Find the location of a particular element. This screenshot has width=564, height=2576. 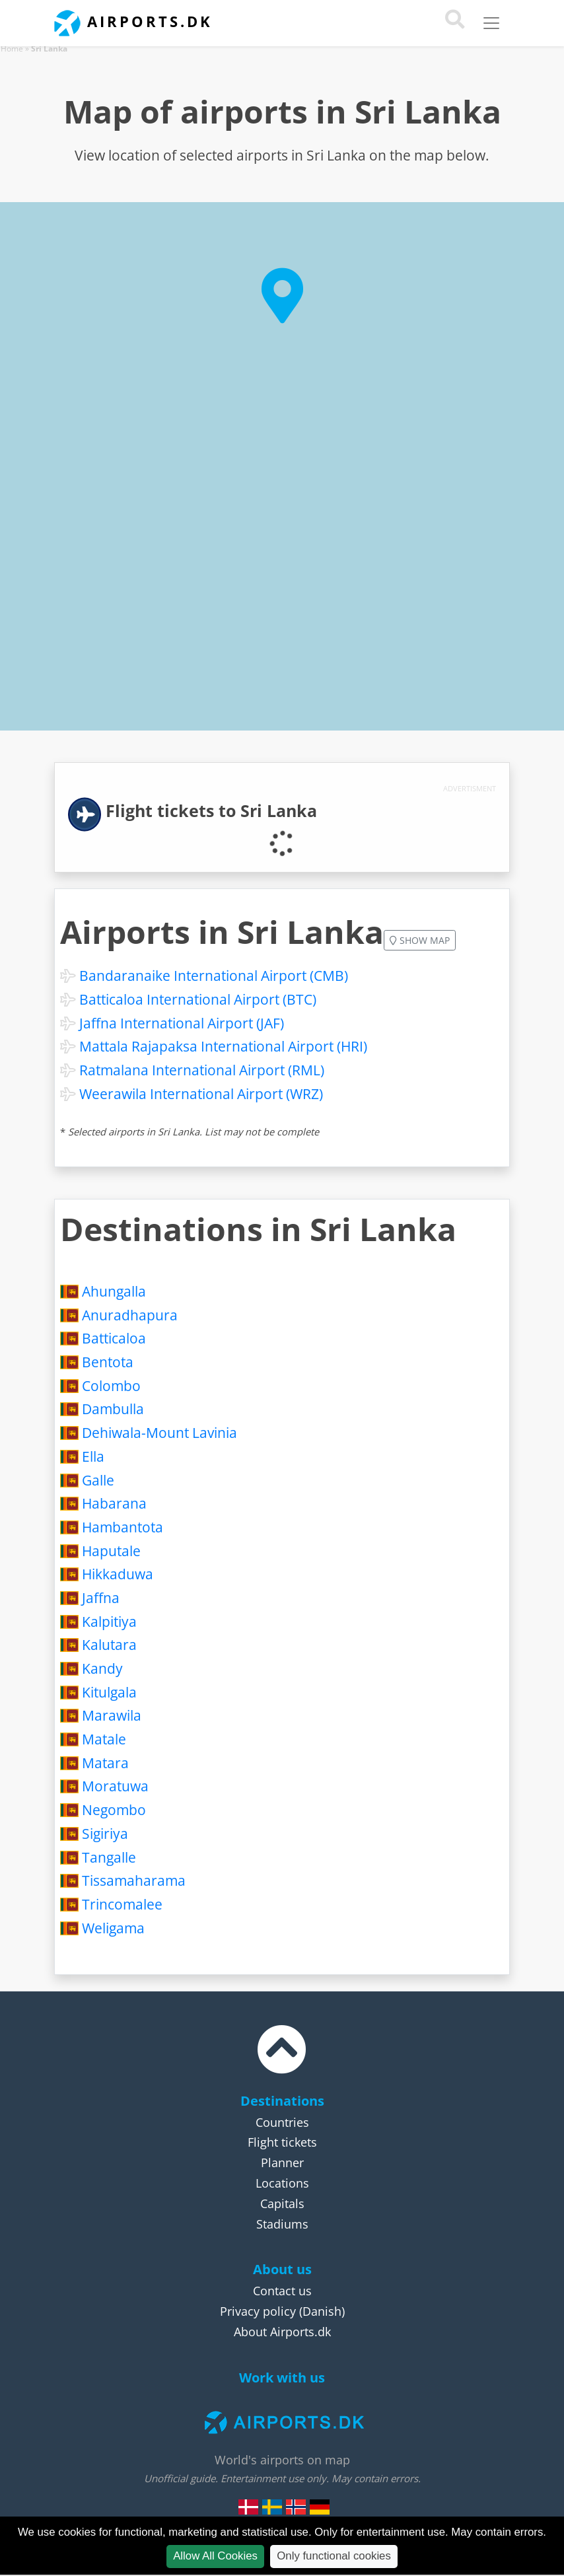

Haputale is located at coordinates (111, 1551).